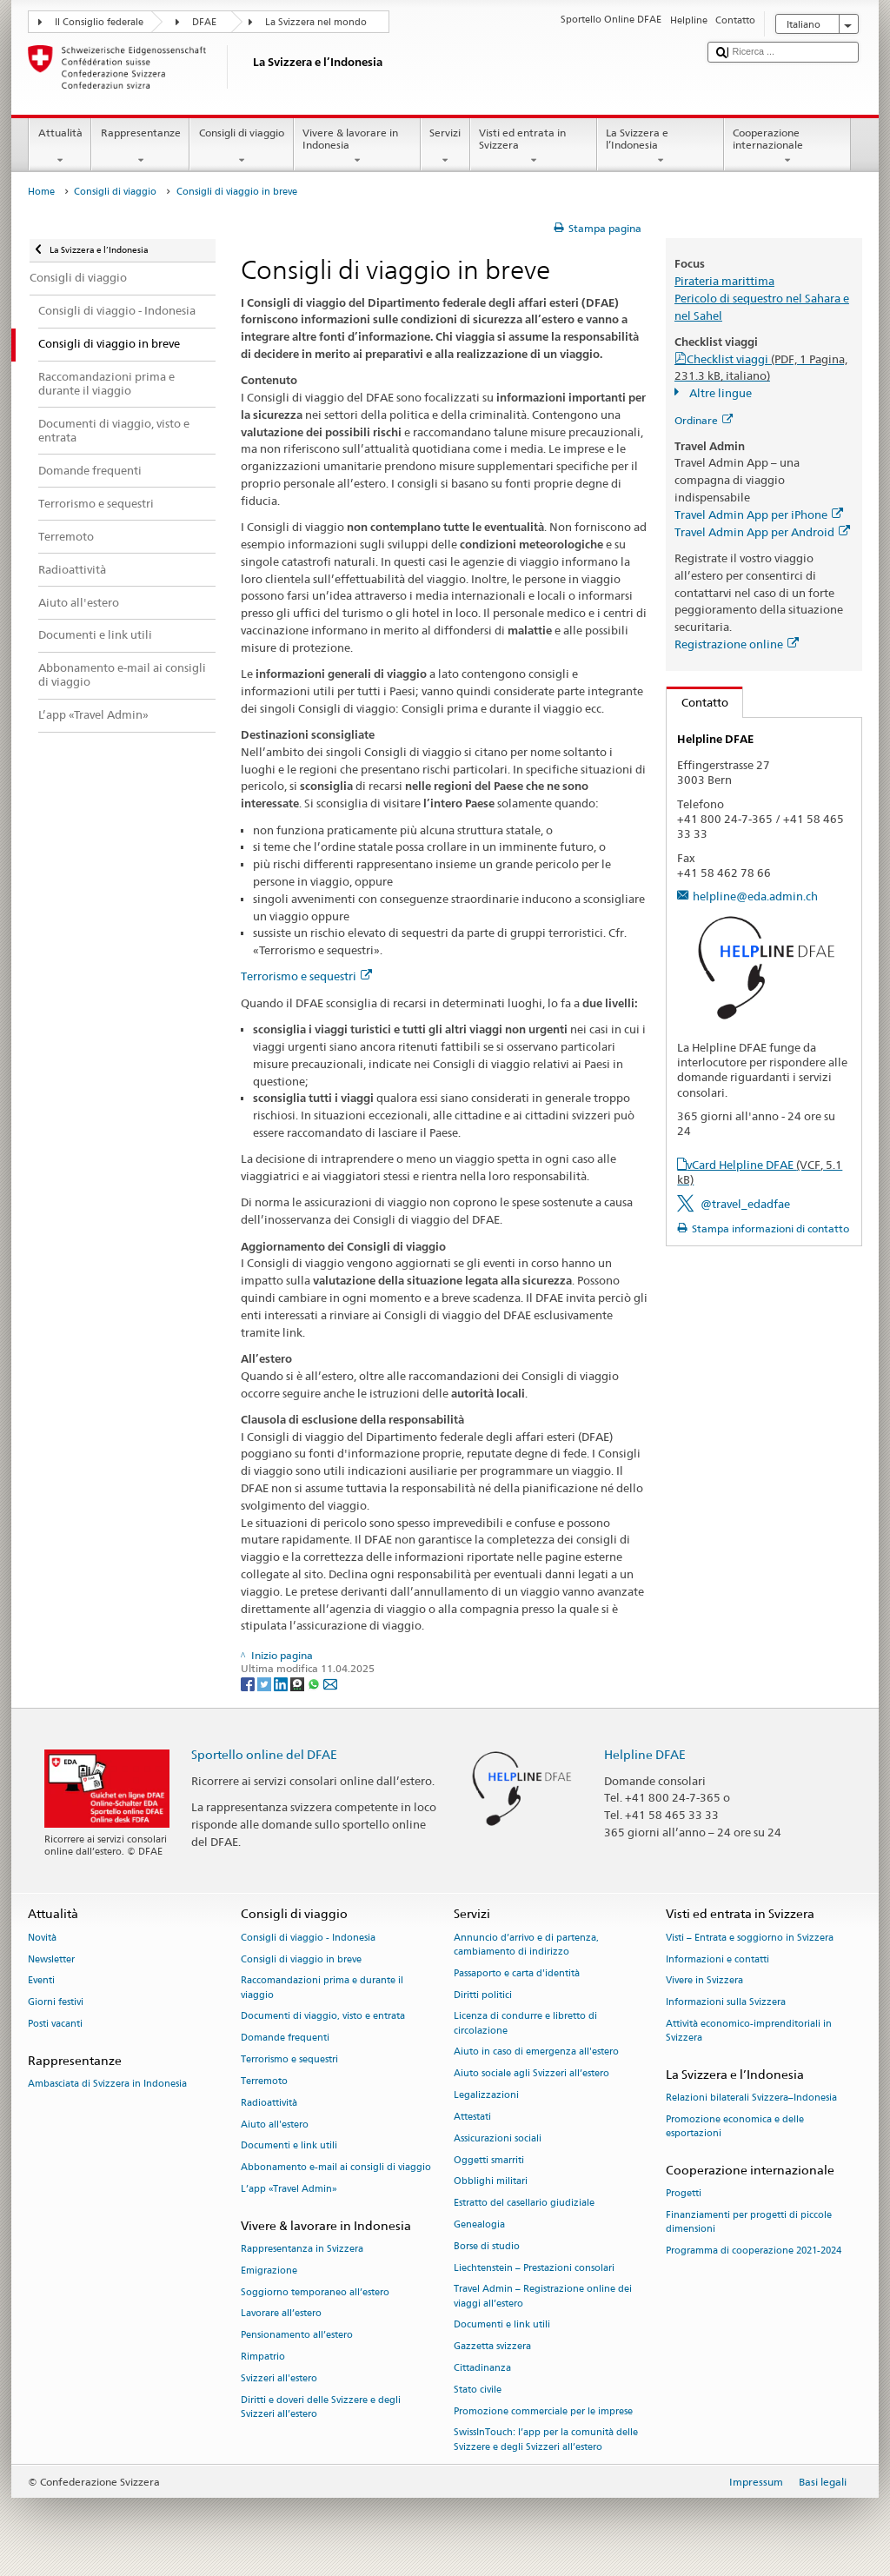 The height and width of the screenshot is (2576, 890). What do you see at coordinates (445, 147) in the screenshot?
I see `Servizi` at bounding box center [445, 147].